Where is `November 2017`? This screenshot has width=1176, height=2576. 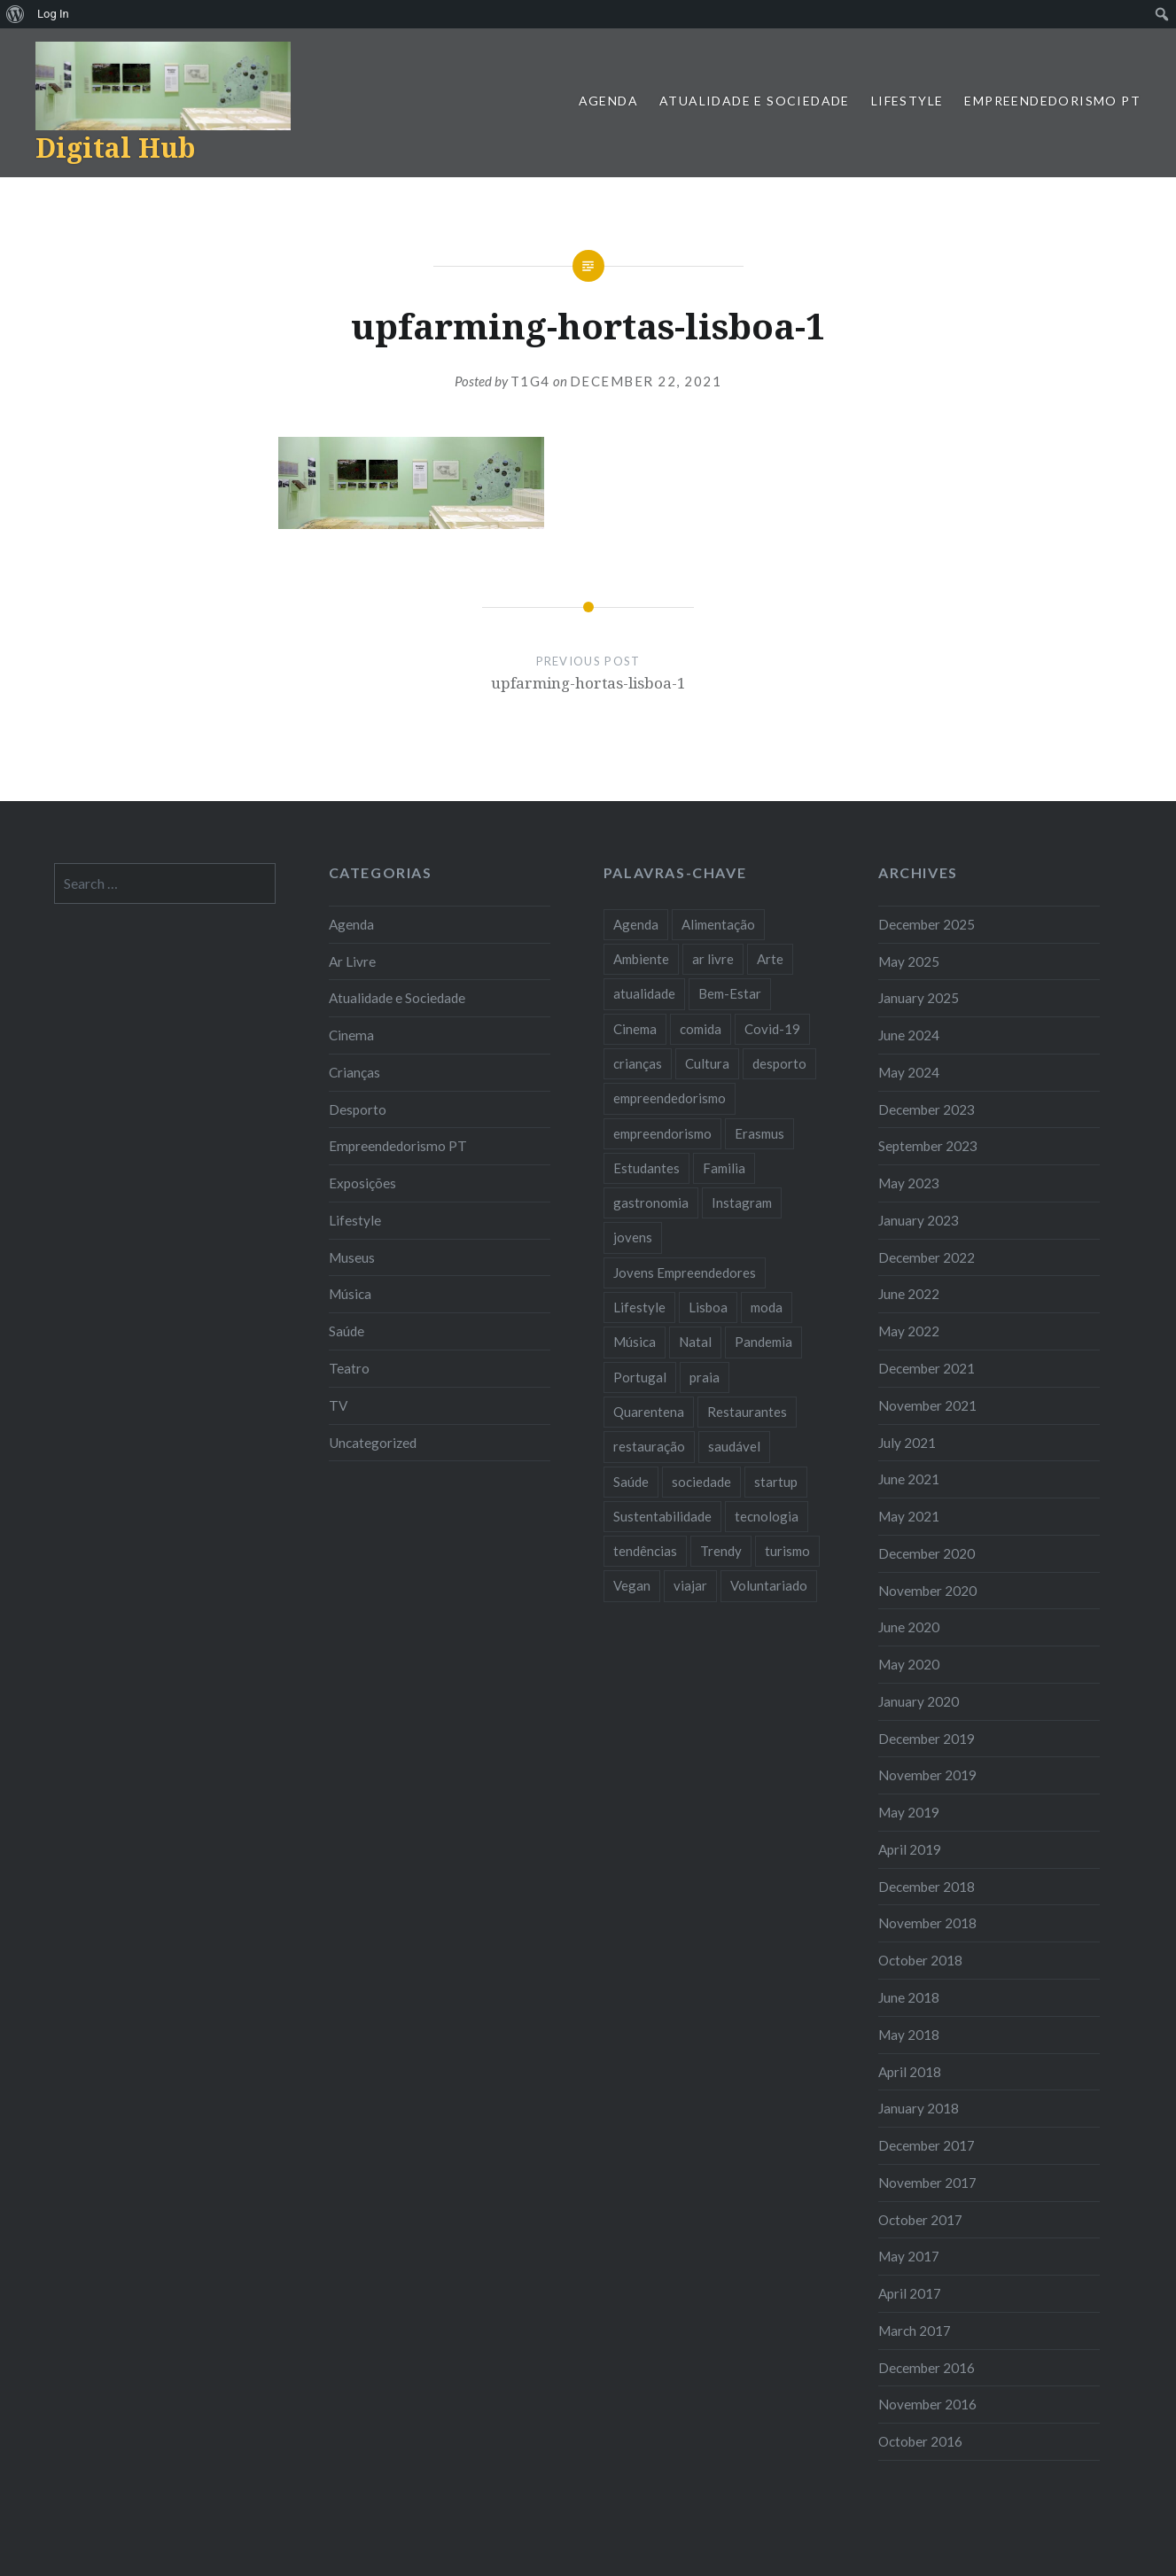
November 2017 is located at coordinates (927, 2183).